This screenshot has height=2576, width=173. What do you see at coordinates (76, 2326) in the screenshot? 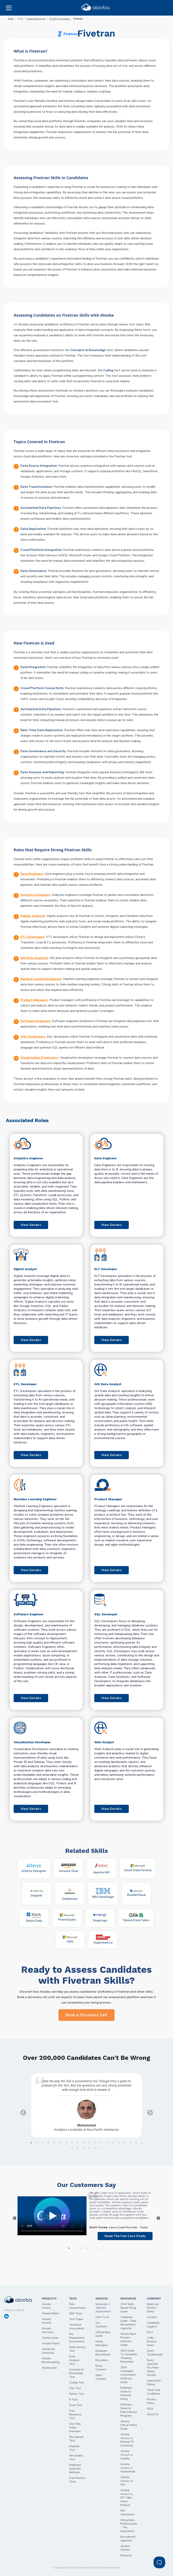
I see `Technical Asessments` at bounding box center [76, 2326].